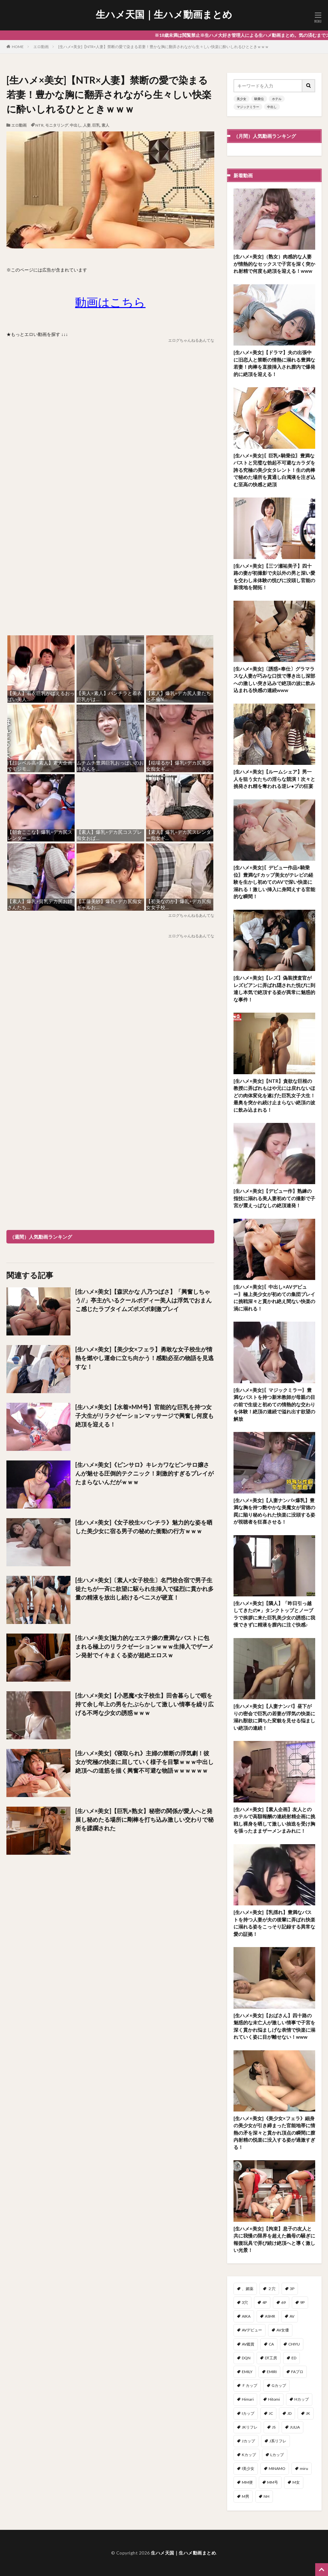 The width and height of the screenshot is (328, 2576). I want to click on MINAMO [MINAMO (68個の項目)], so click(277, 2468).